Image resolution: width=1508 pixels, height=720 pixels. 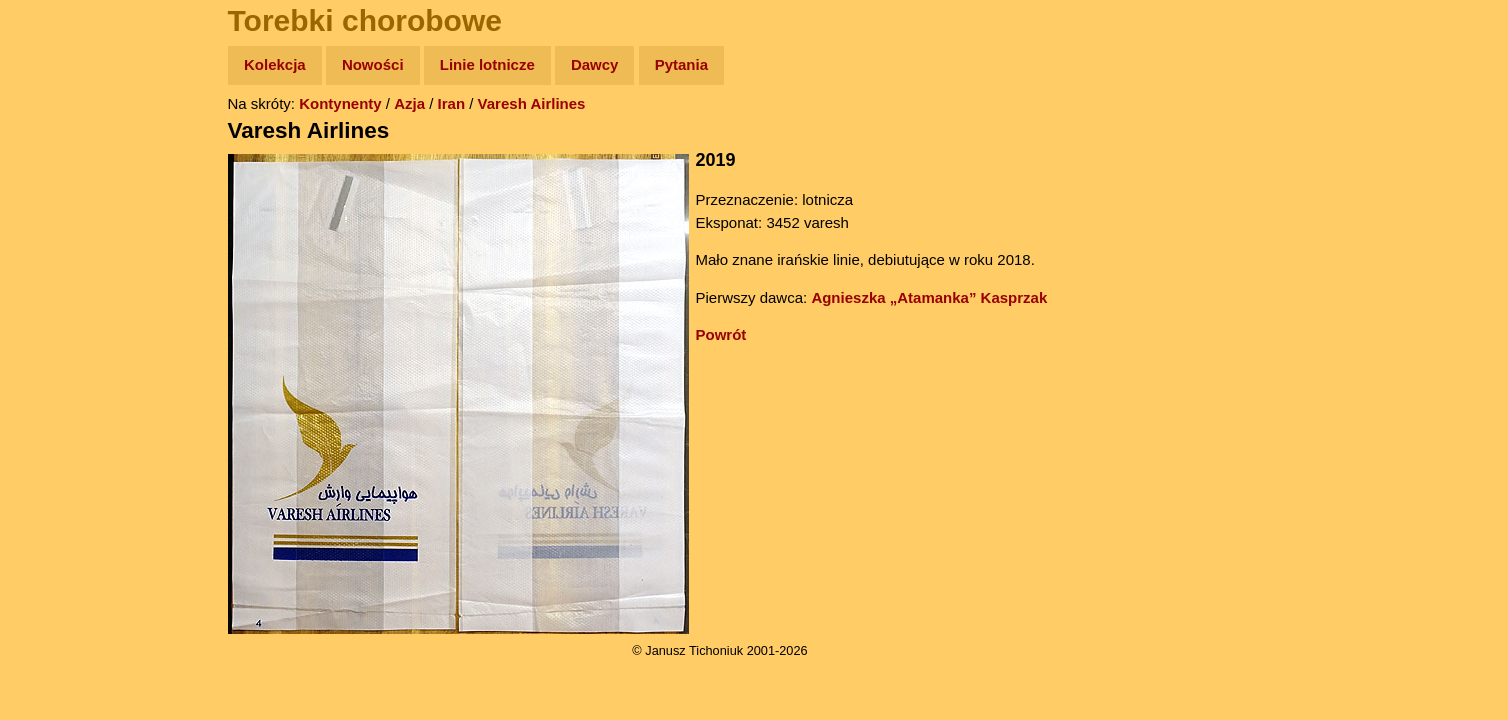 What do you see at coordinates (532, 103) in the screenshot?
I see `Varesh Airlines` at bounding box center [532, 103].